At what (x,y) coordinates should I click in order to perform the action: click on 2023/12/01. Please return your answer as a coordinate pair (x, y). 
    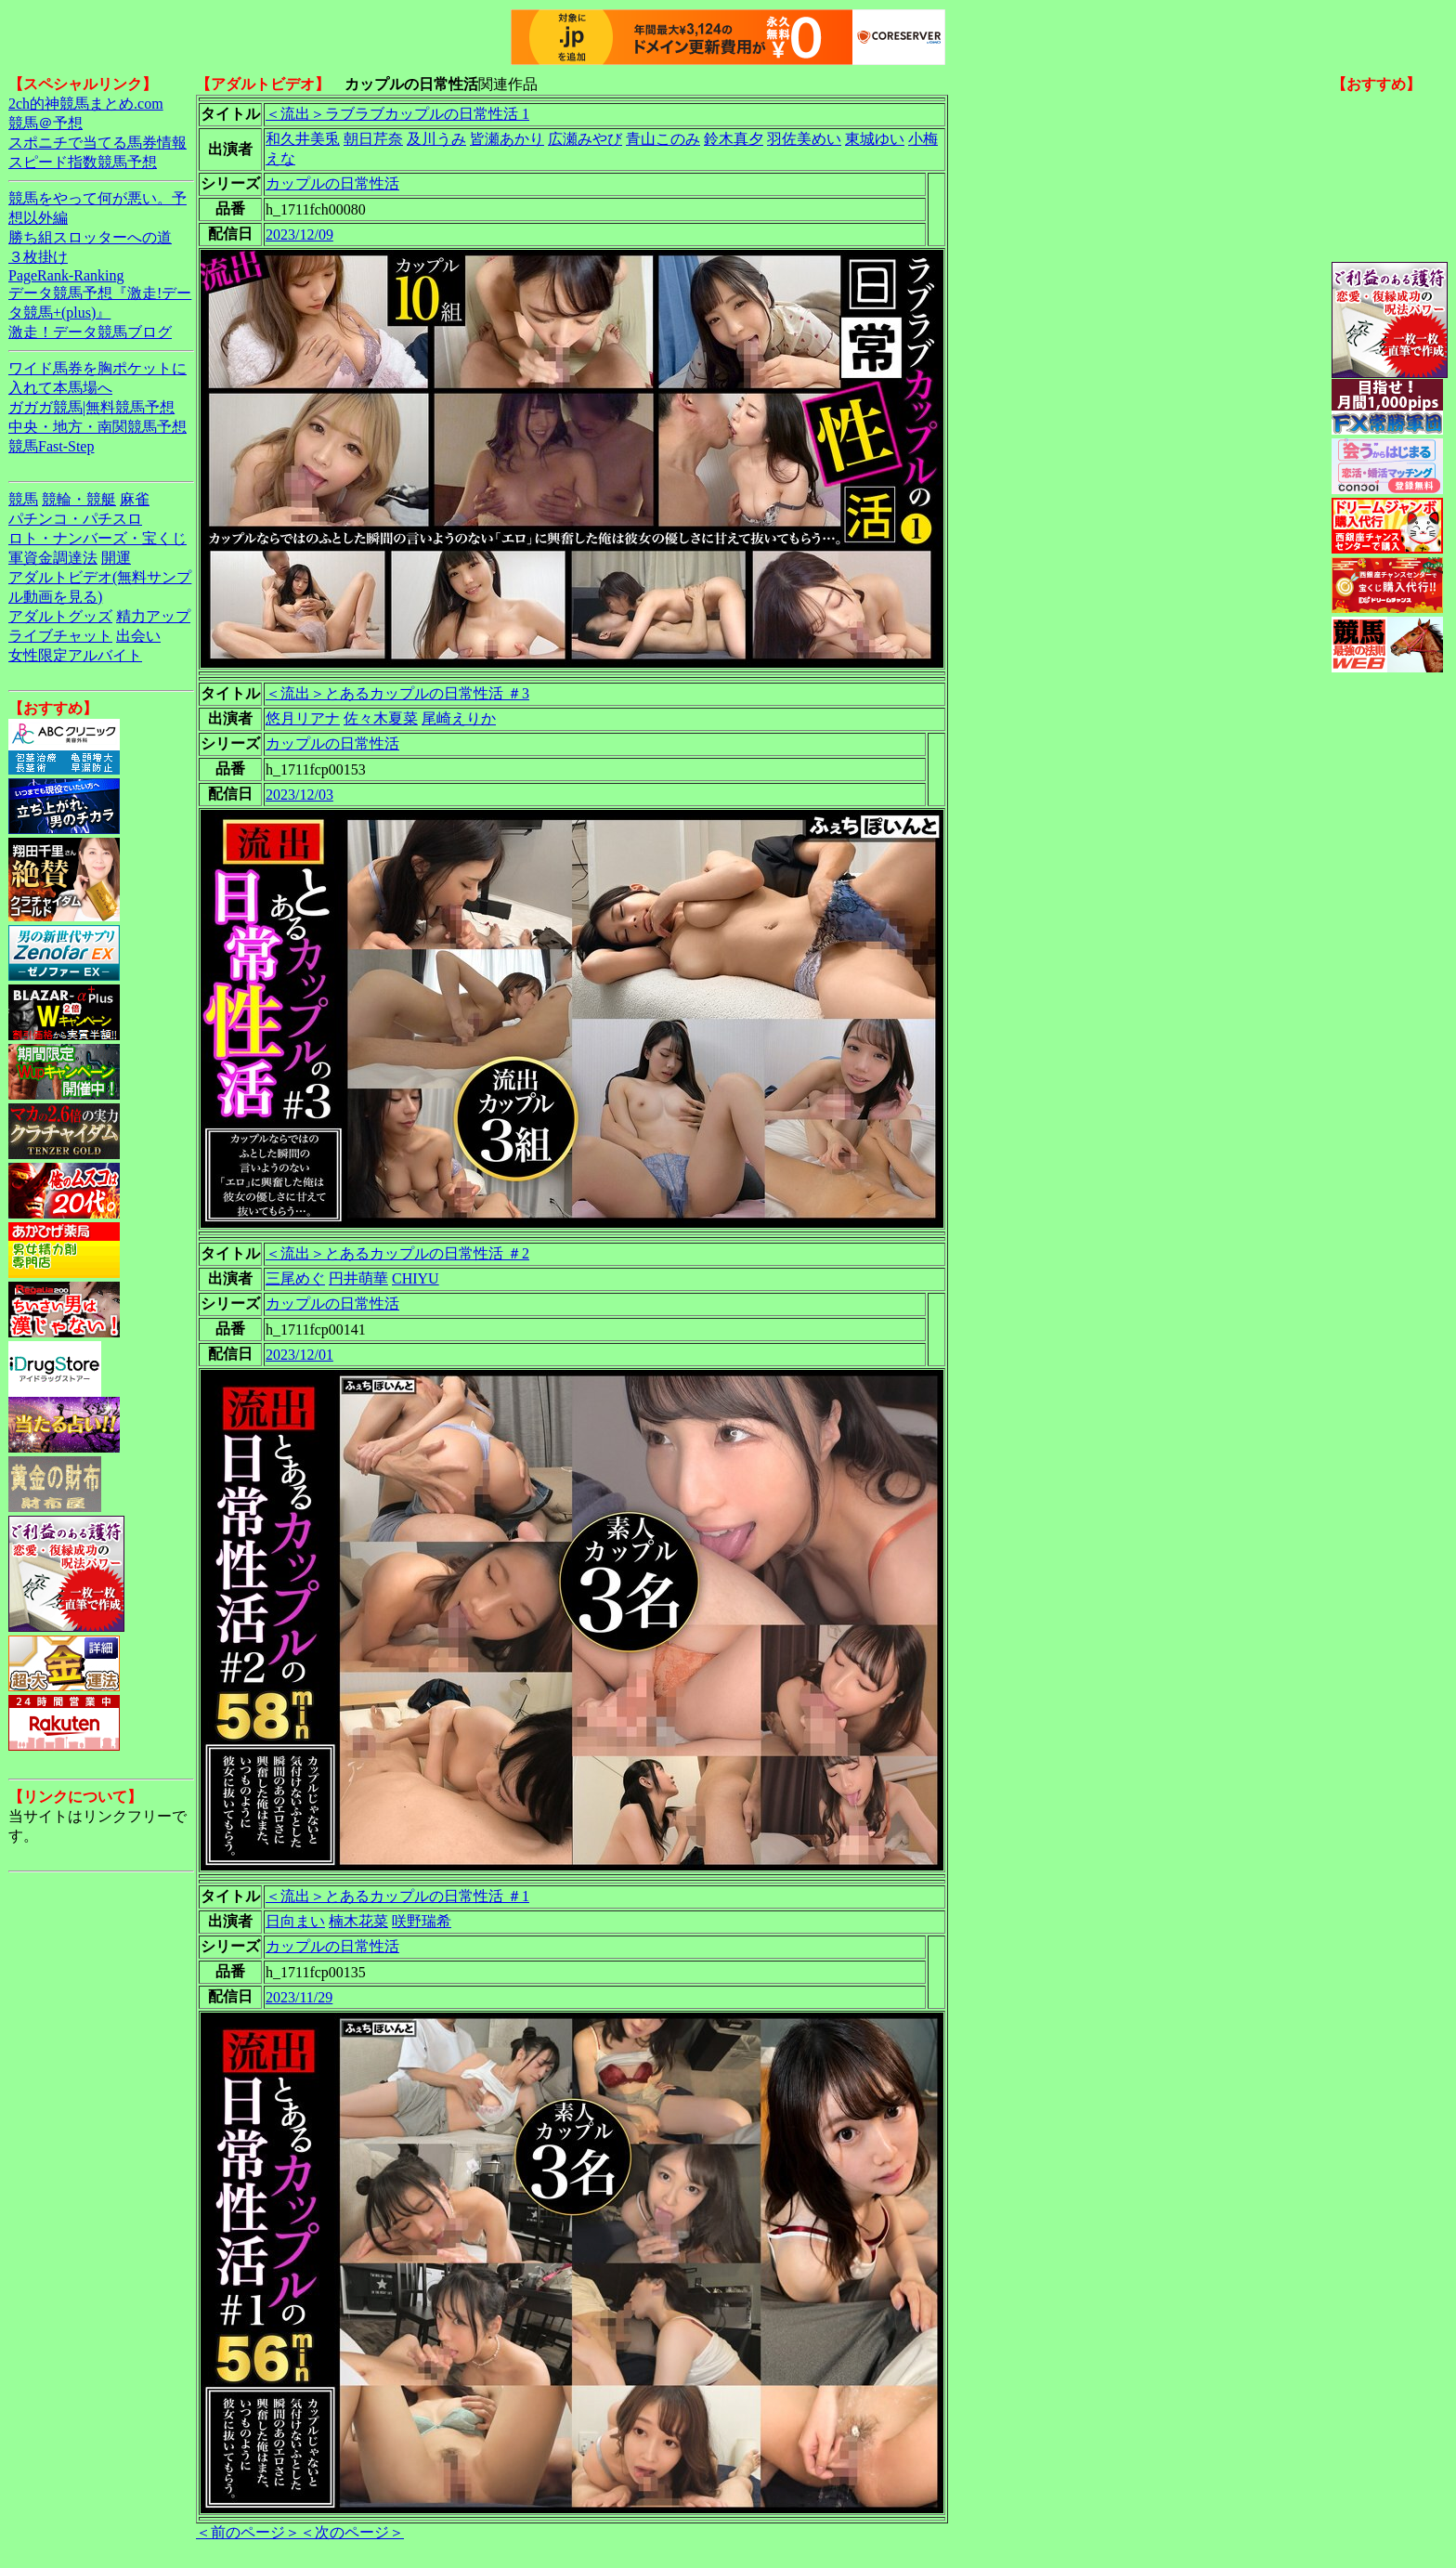
    Looking at the image, I should click on (299, 1354).